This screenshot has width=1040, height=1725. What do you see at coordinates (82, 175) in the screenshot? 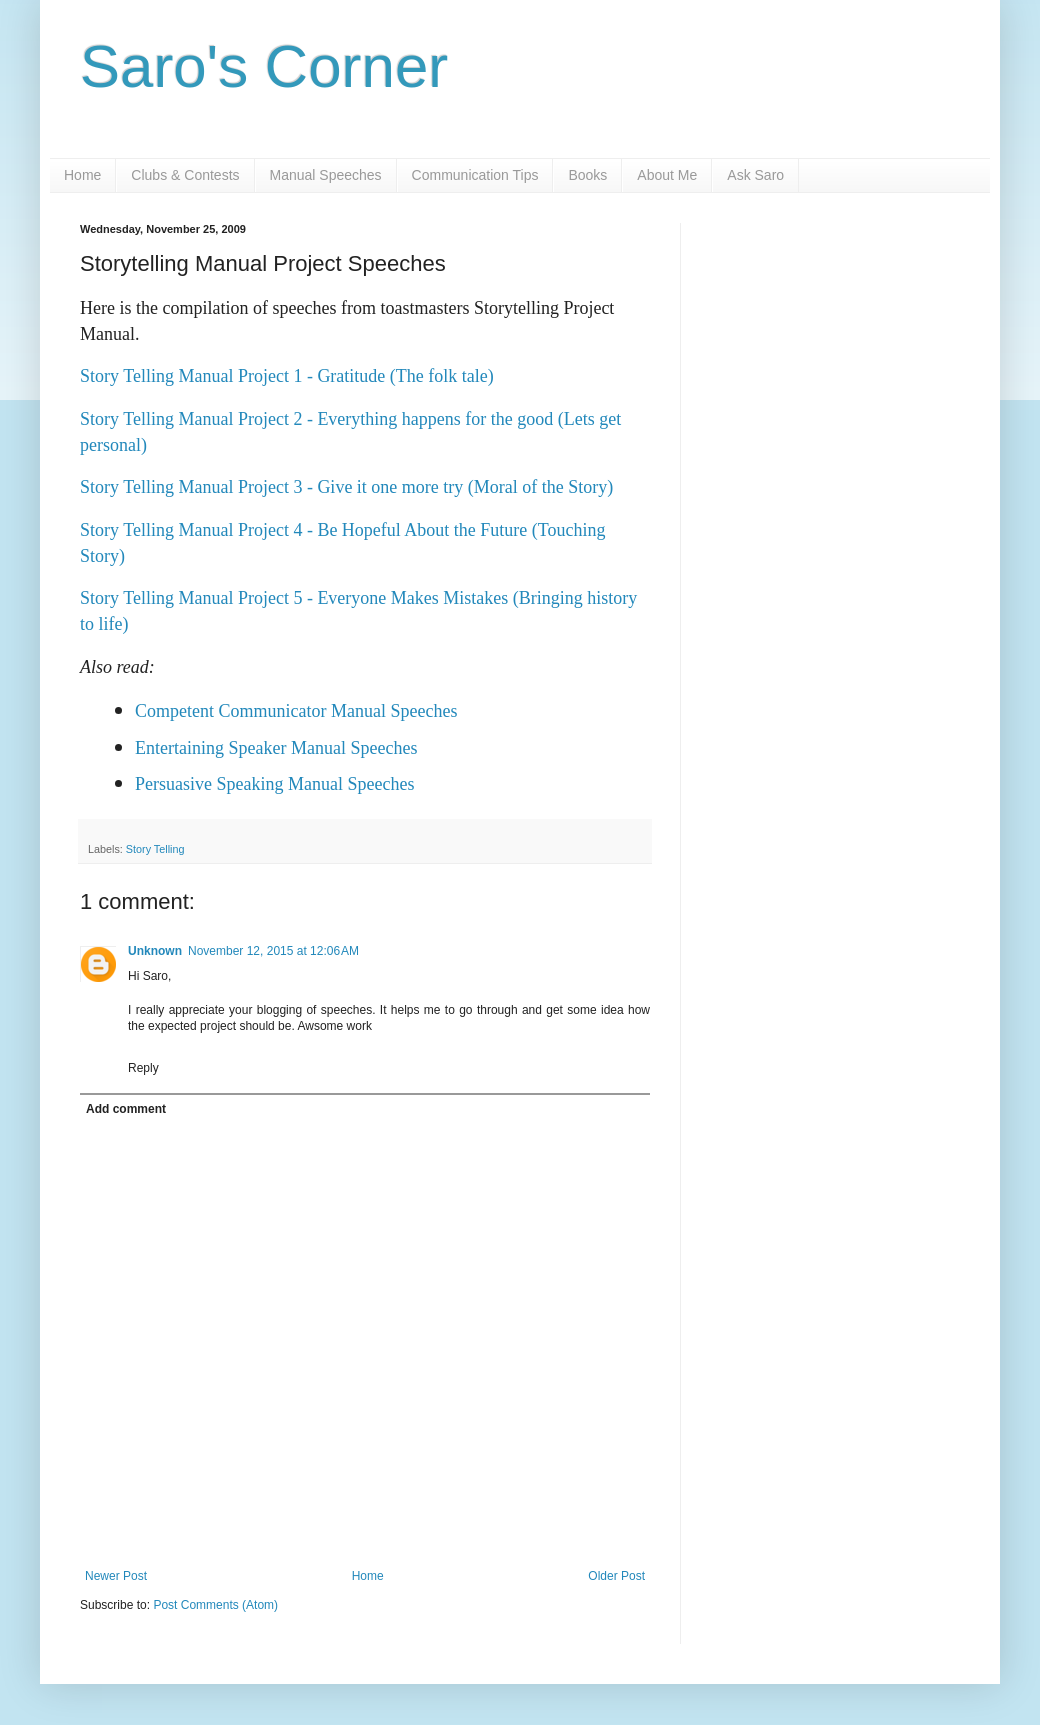
I see `Home` at bounding box center [82, 175].